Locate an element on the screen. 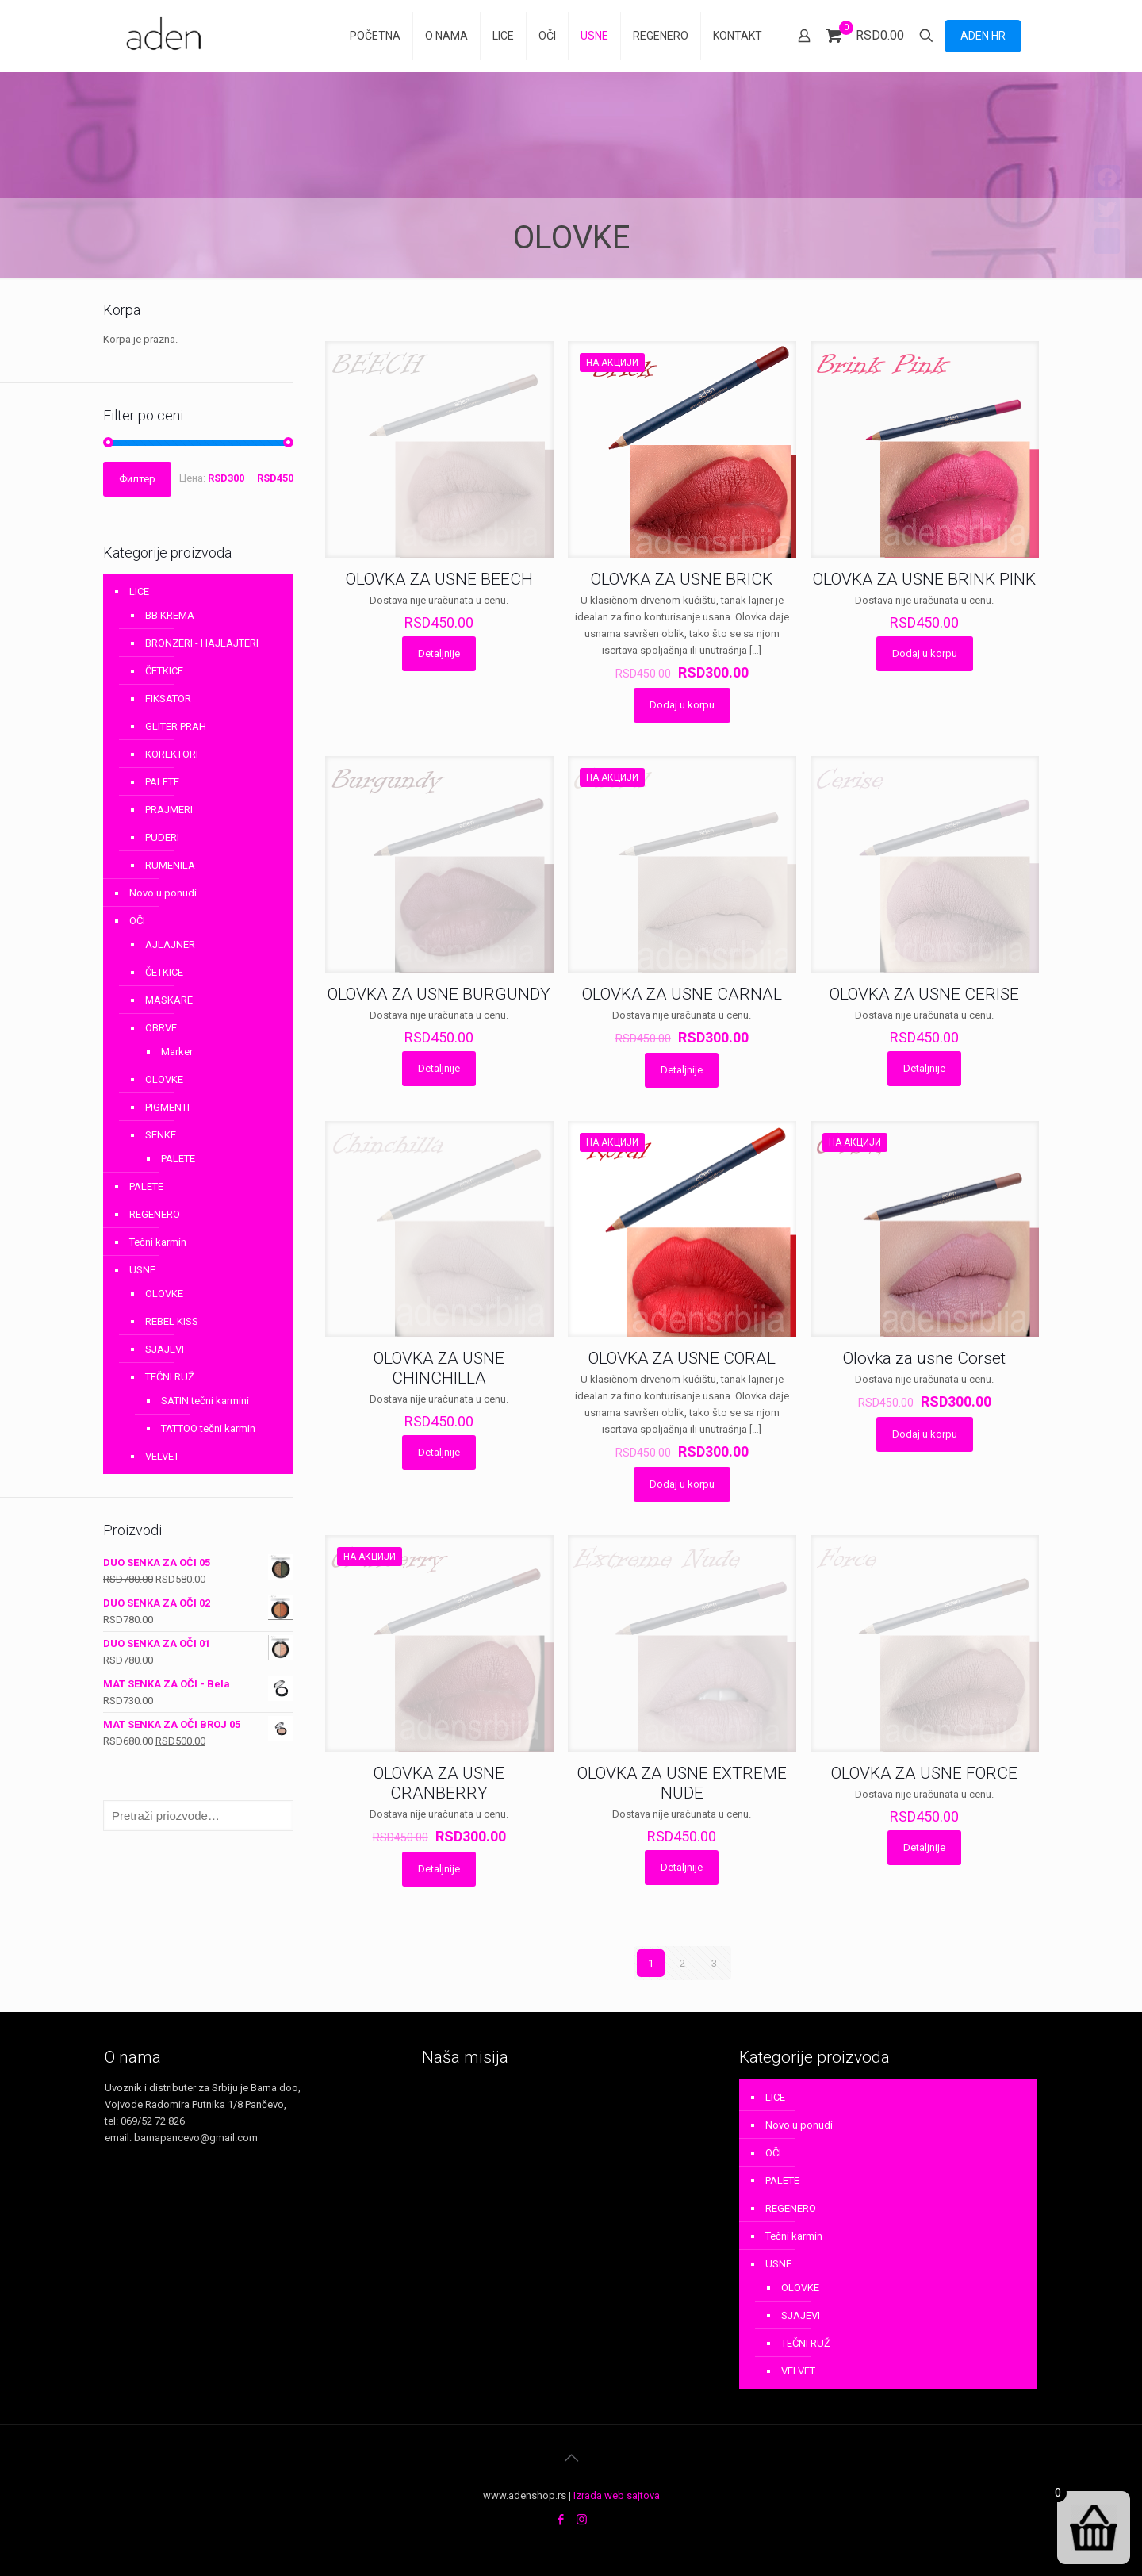 This screenshot has width=1142, height=2576. Dodaj u korpu [Додај у корпу: „OLOVKA ZA USNE BRICK“] is located at coordinates (682, 705).